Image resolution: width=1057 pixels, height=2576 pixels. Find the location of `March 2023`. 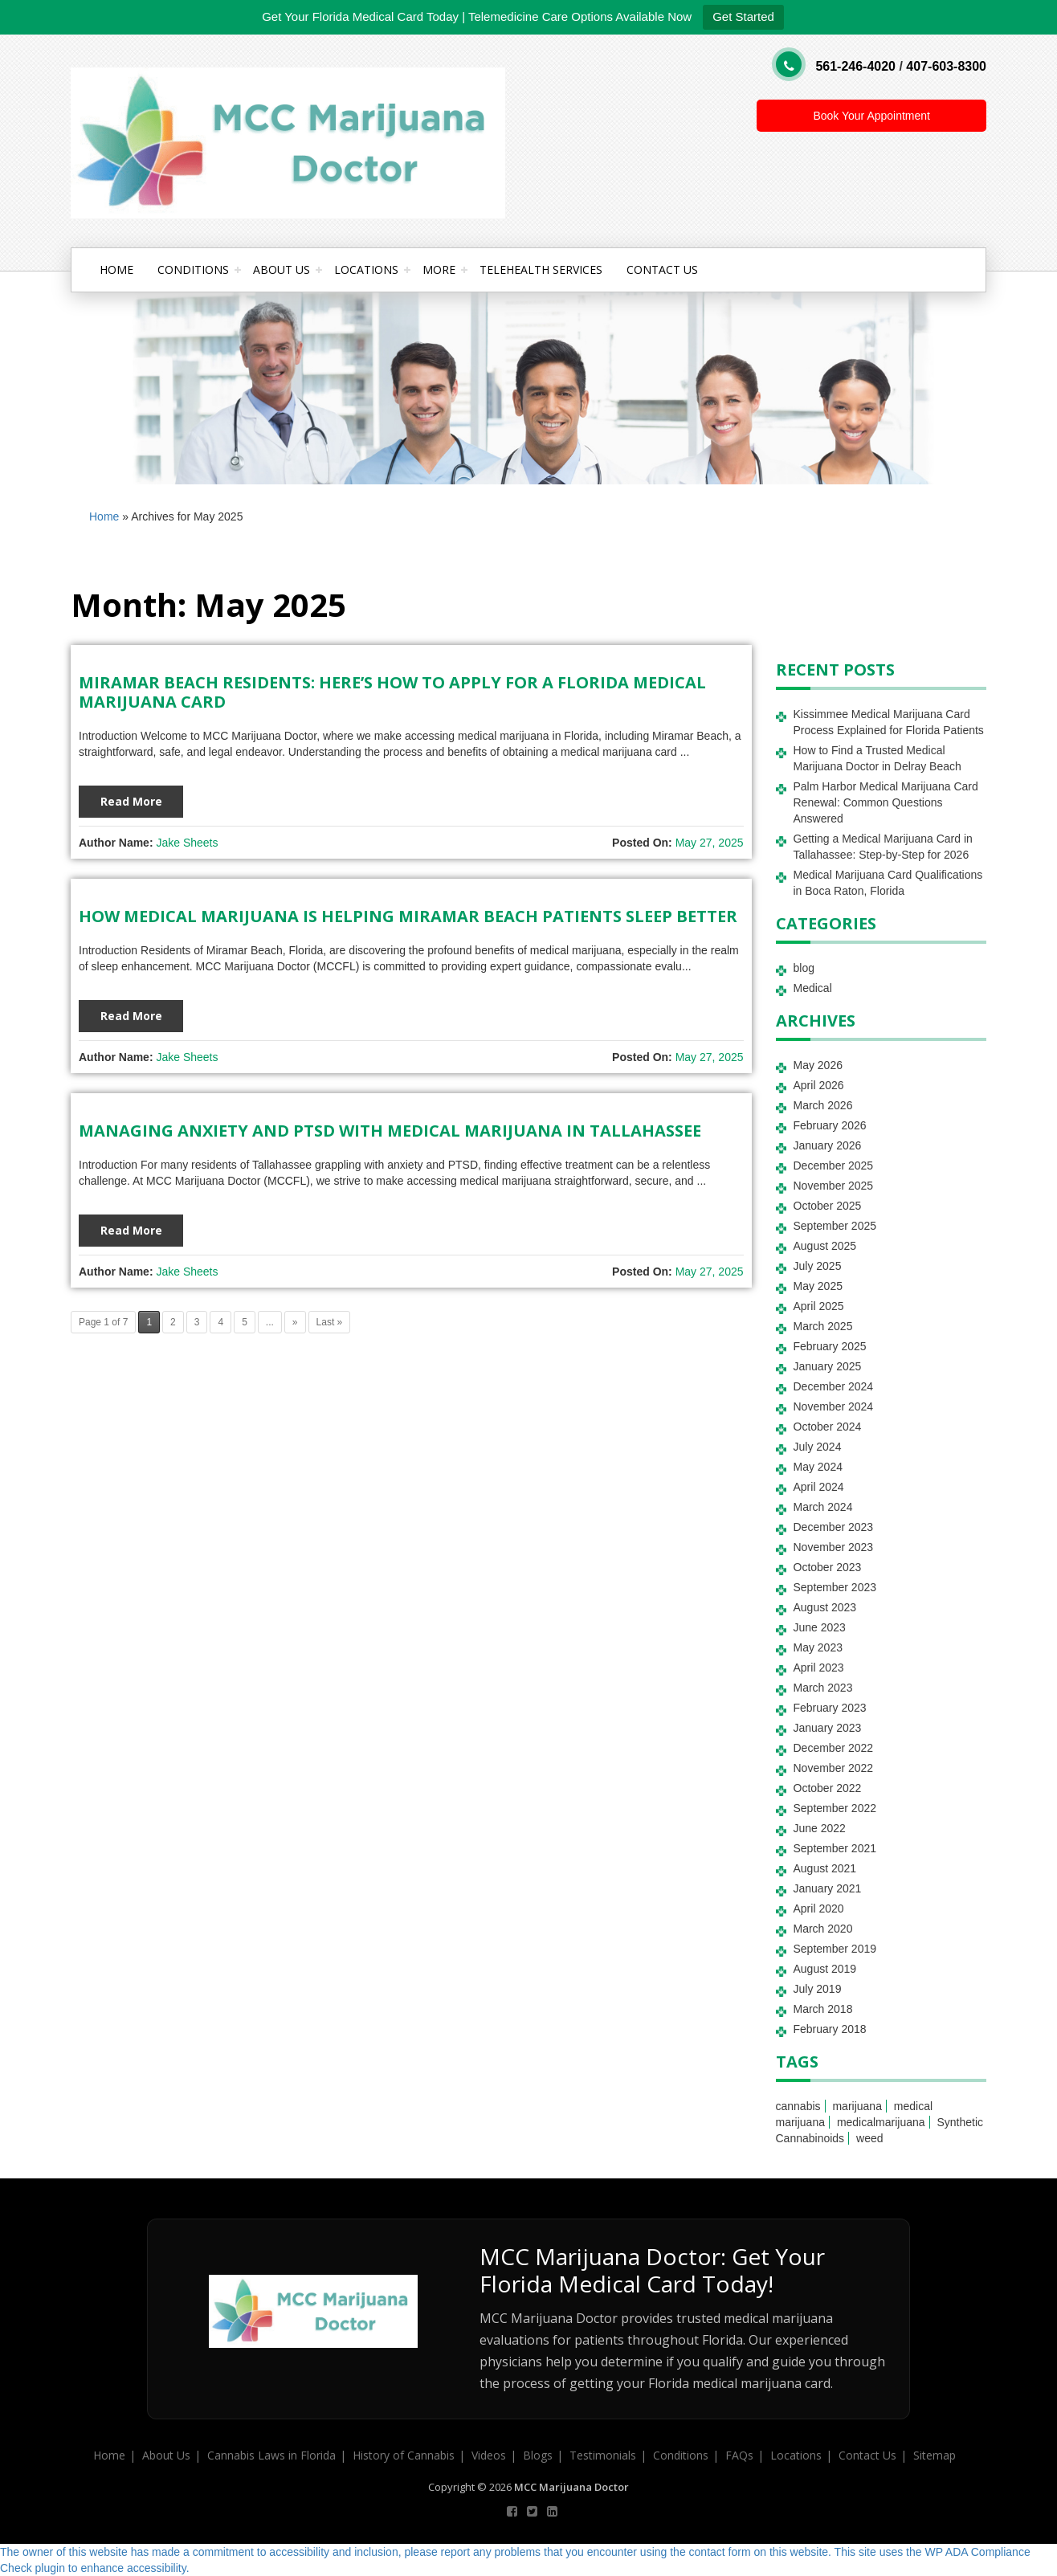

March 2023 is located at coordinates (823, 1687).